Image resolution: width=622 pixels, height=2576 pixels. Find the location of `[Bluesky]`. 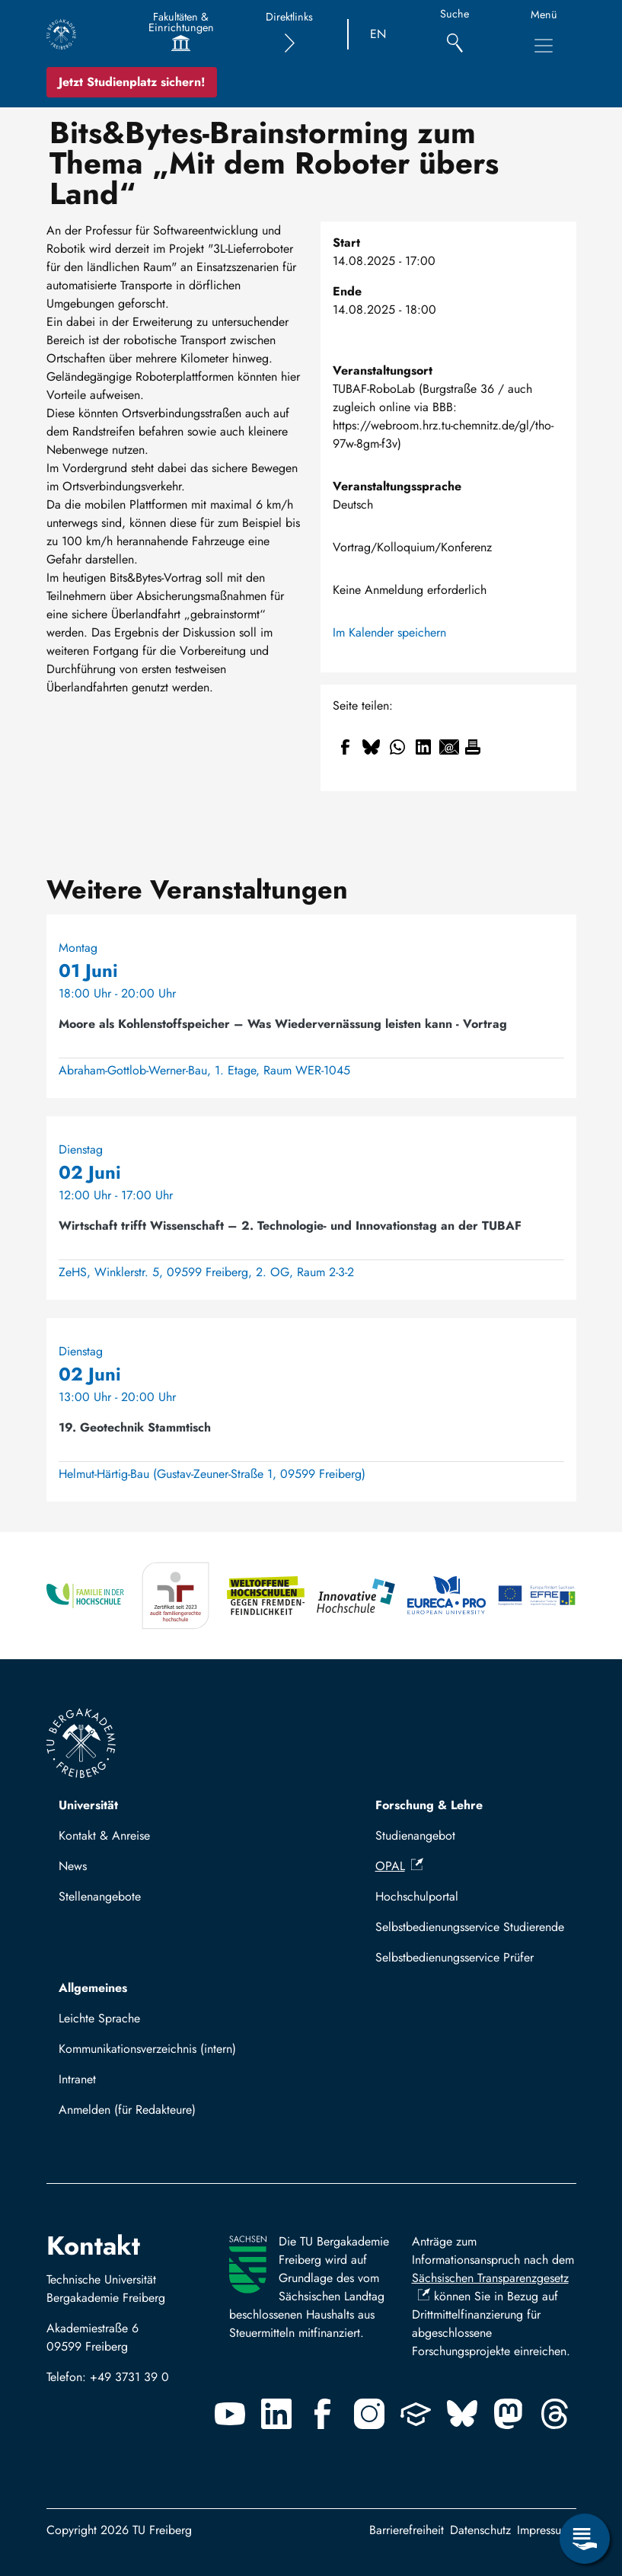

[Bluesky] is located at coordinates (462, 2414).